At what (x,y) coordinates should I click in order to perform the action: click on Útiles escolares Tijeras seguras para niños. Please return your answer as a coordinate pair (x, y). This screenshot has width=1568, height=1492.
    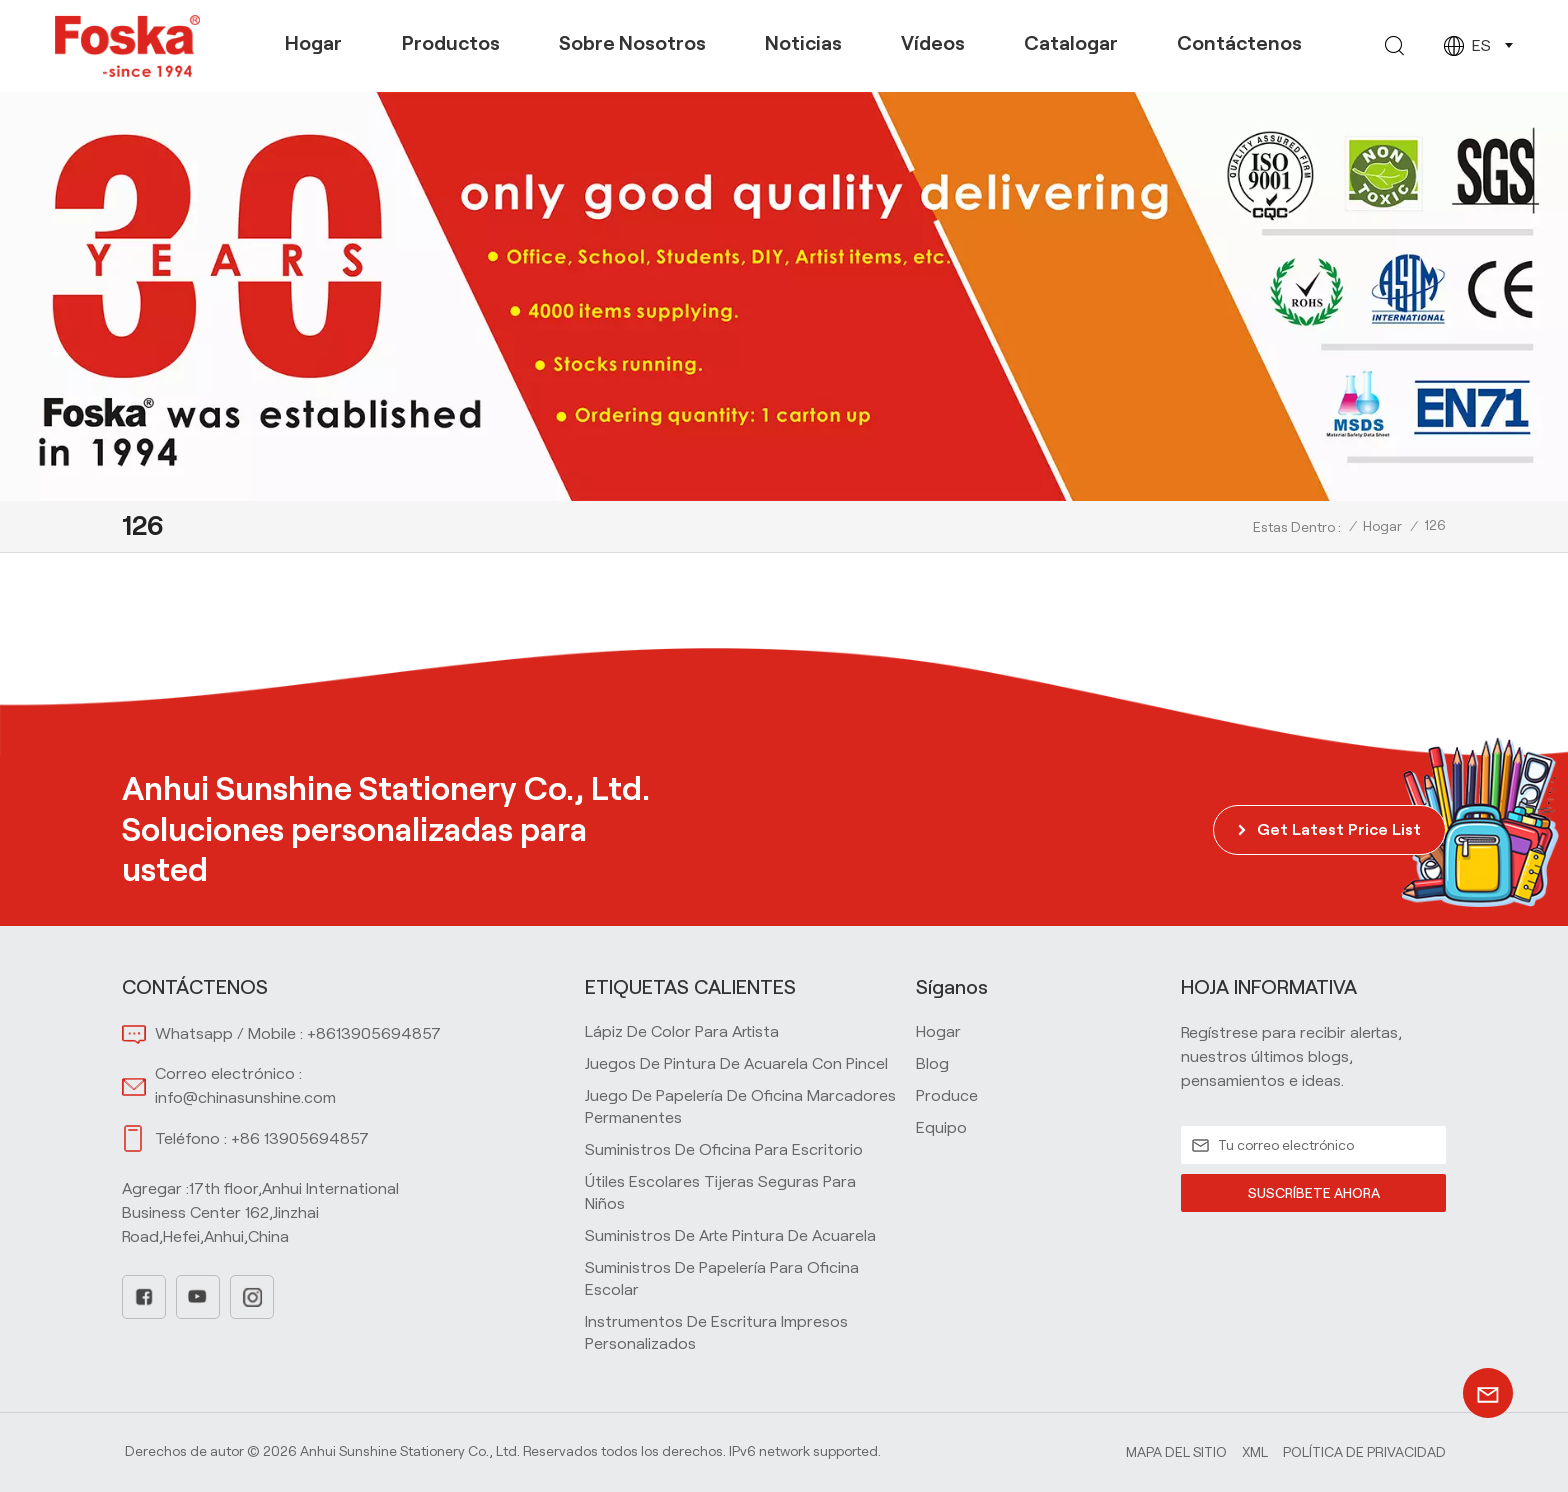
    Looking at the image, I should click on (720, 1192).